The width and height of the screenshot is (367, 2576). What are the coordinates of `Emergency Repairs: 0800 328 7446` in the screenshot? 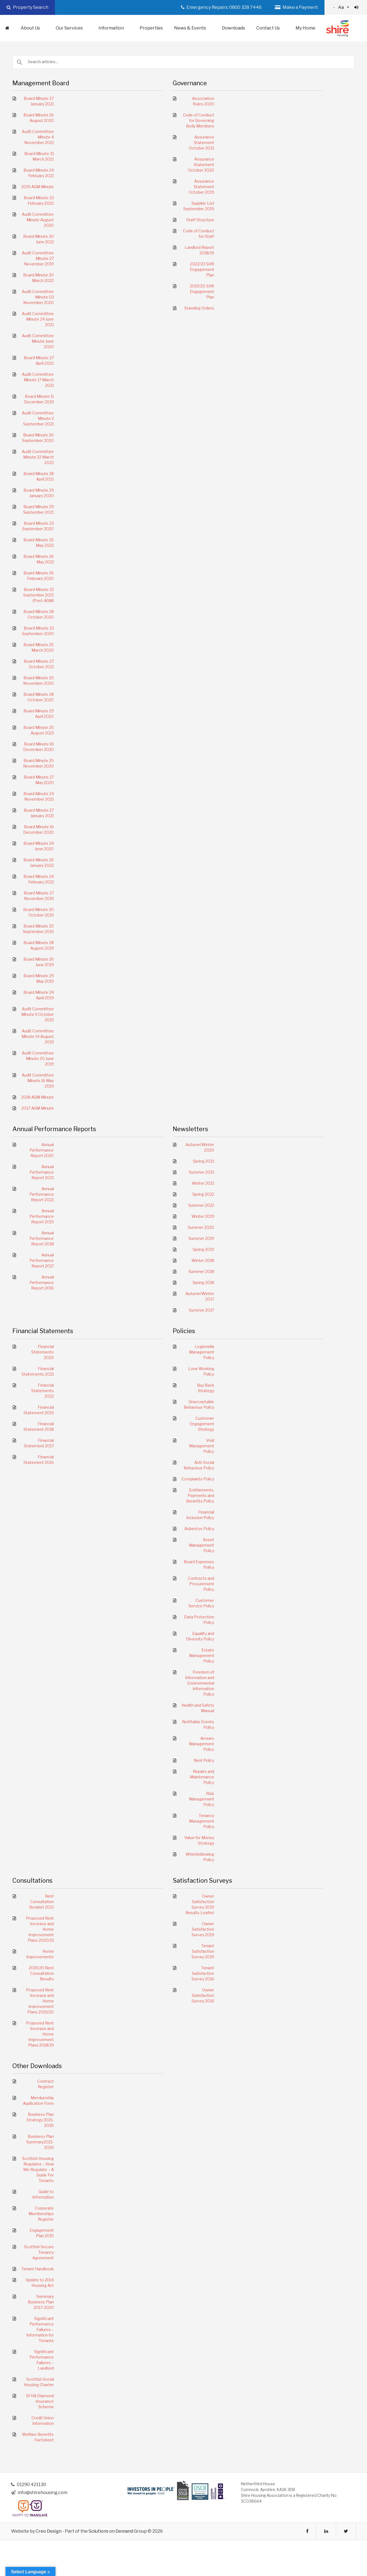 It's located at (221, 7).